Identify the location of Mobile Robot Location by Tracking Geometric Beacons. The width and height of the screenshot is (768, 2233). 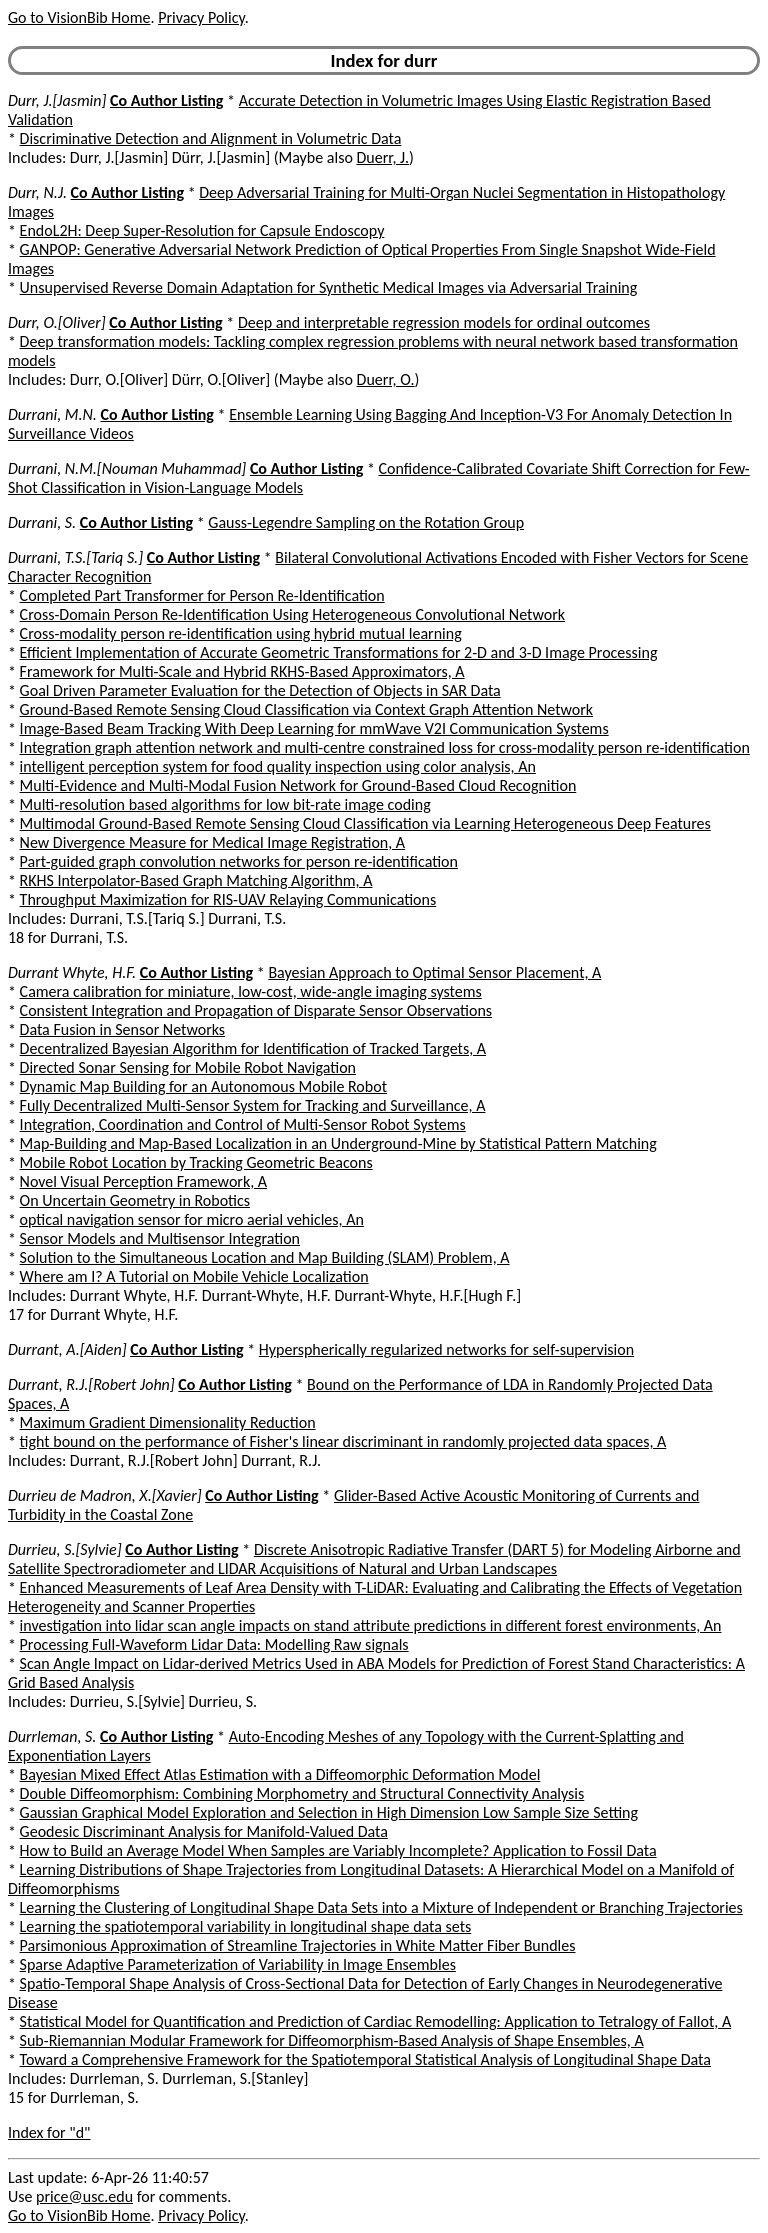
(196, 1162).